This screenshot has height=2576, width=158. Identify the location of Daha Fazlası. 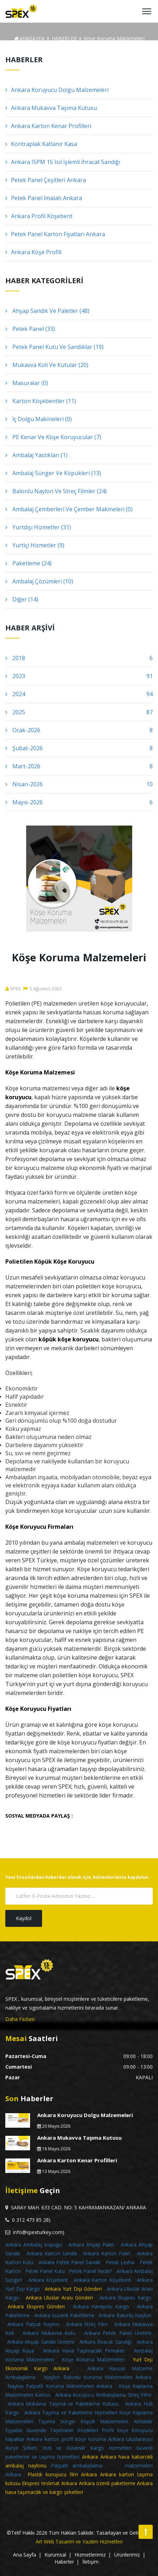
(20, 2019).